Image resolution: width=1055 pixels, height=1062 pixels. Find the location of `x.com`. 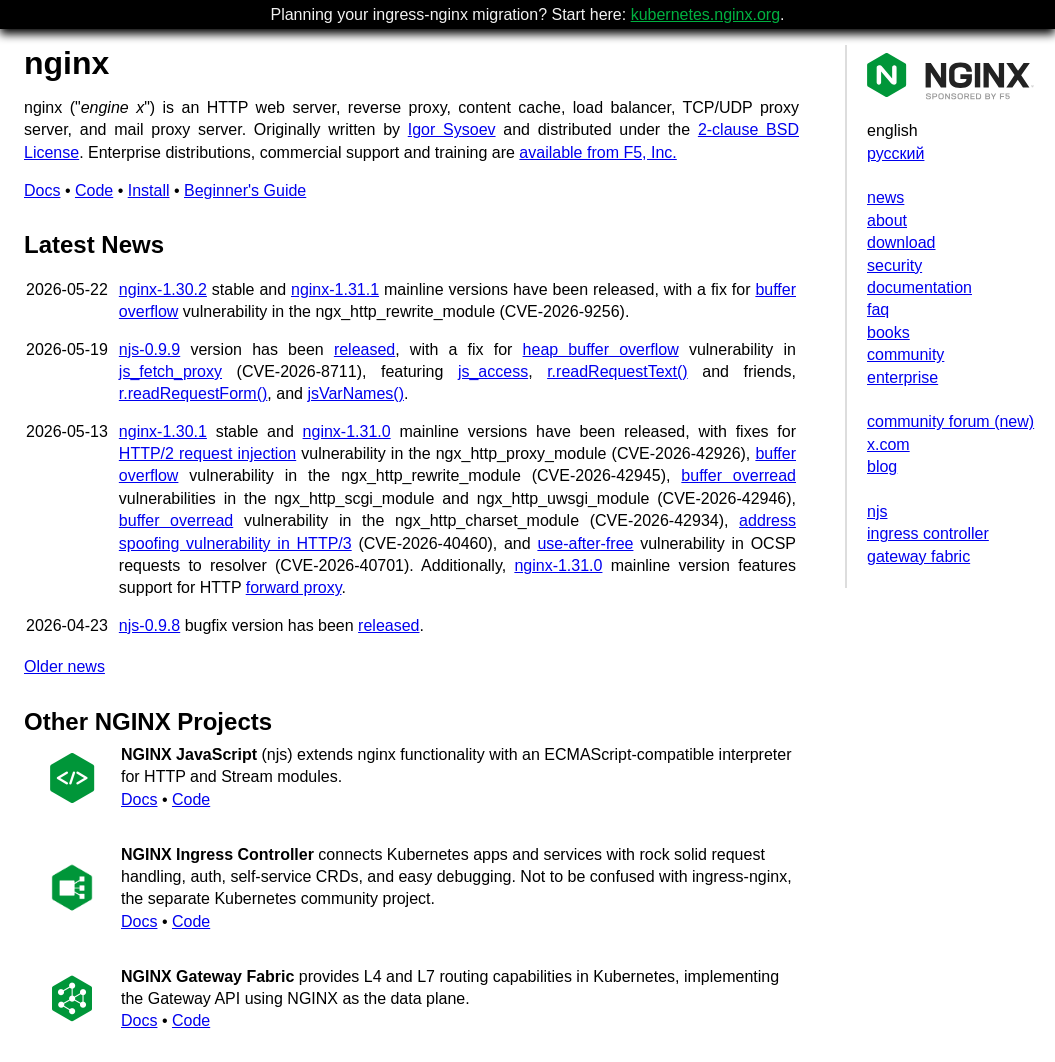

x.com is located at coordinates (888, 444).